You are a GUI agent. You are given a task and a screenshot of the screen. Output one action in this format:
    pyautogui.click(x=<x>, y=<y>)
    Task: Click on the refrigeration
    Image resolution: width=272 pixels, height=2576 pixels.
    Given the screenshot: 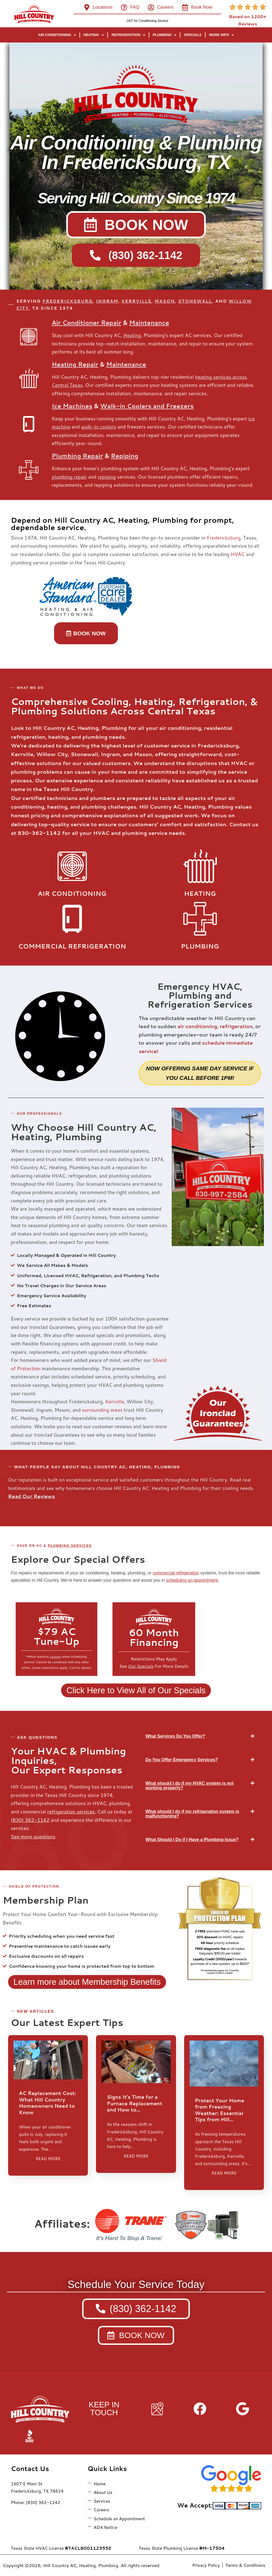 What is the action you would take?
    pyautogui.click(x=236, y=1026)
    